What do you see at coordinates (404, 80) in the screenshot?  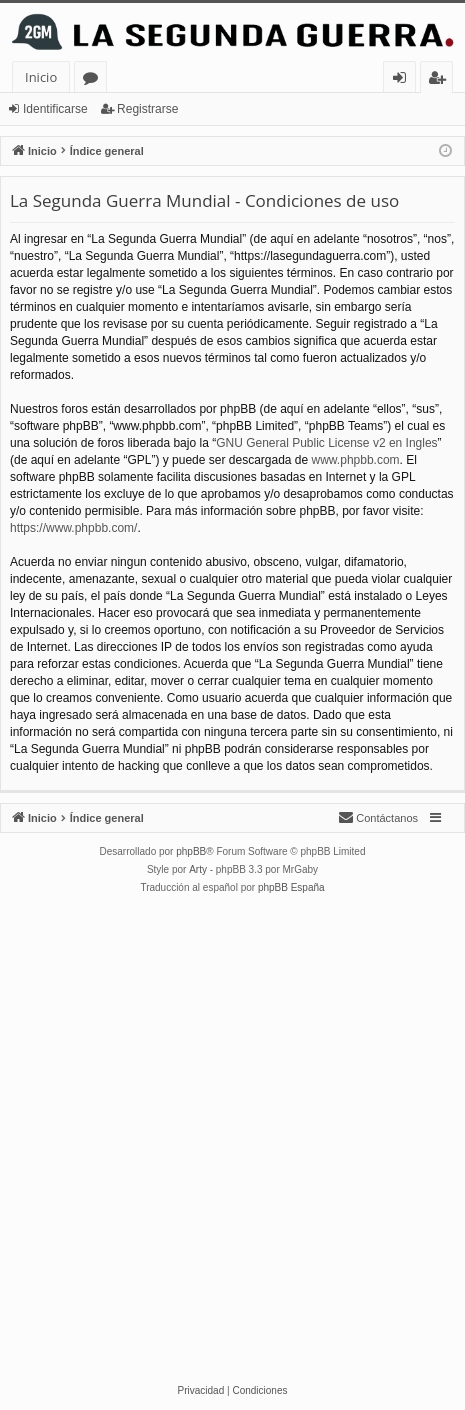 I see `Identificarse [menuitem]` at bounding box center [404, 80].